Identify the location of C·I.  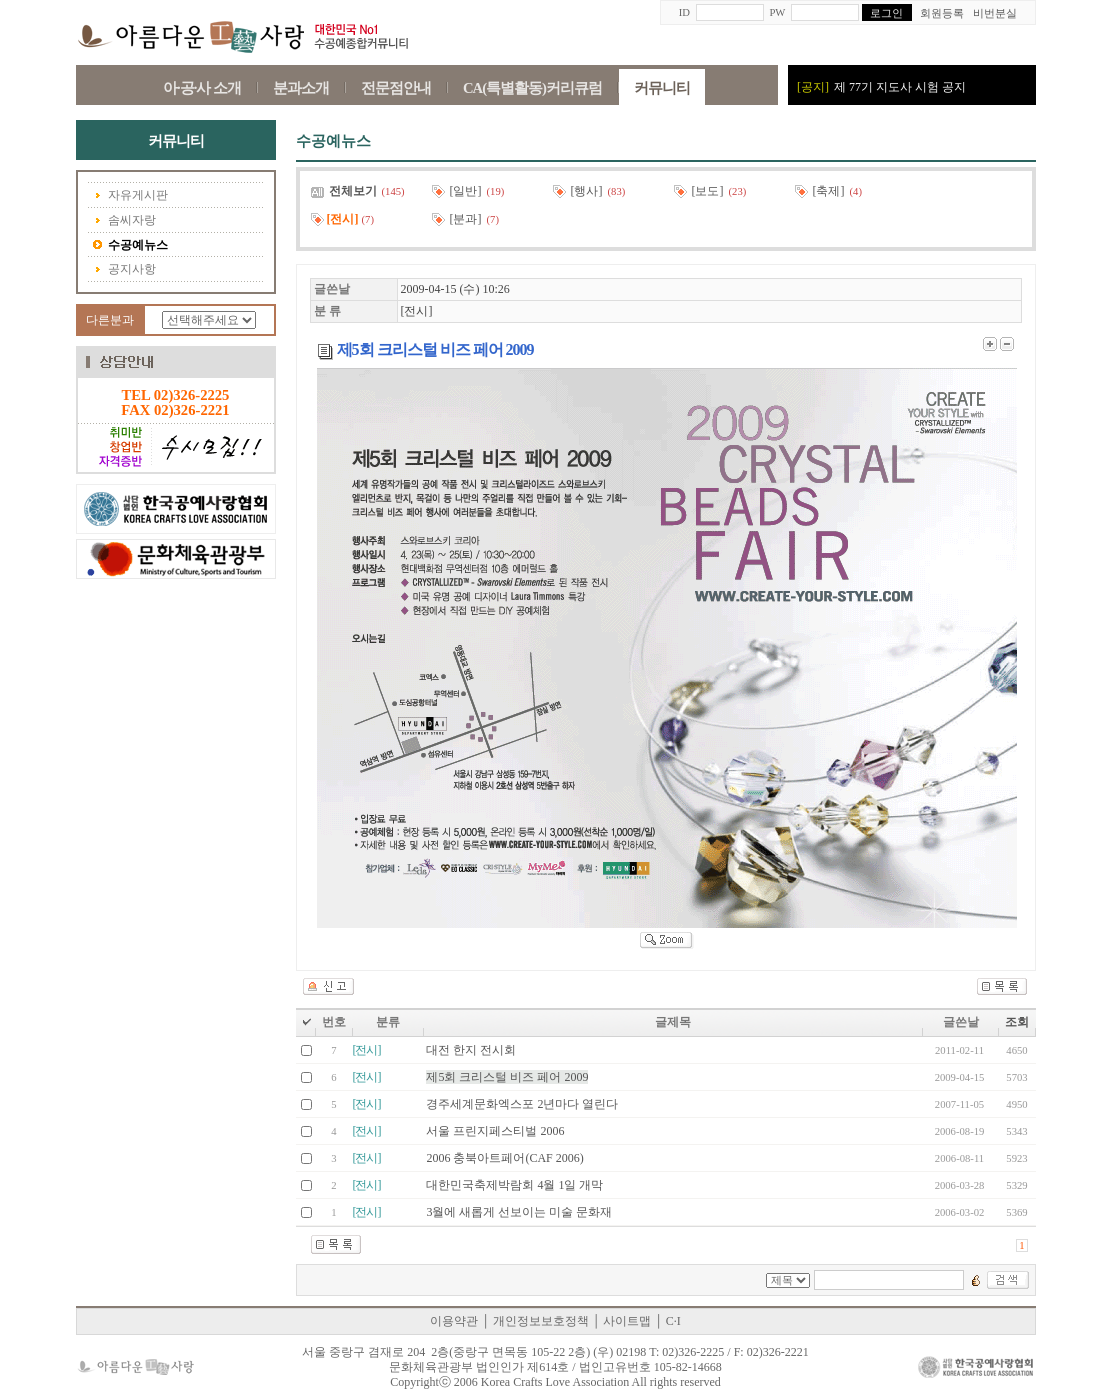
(673, 1321).